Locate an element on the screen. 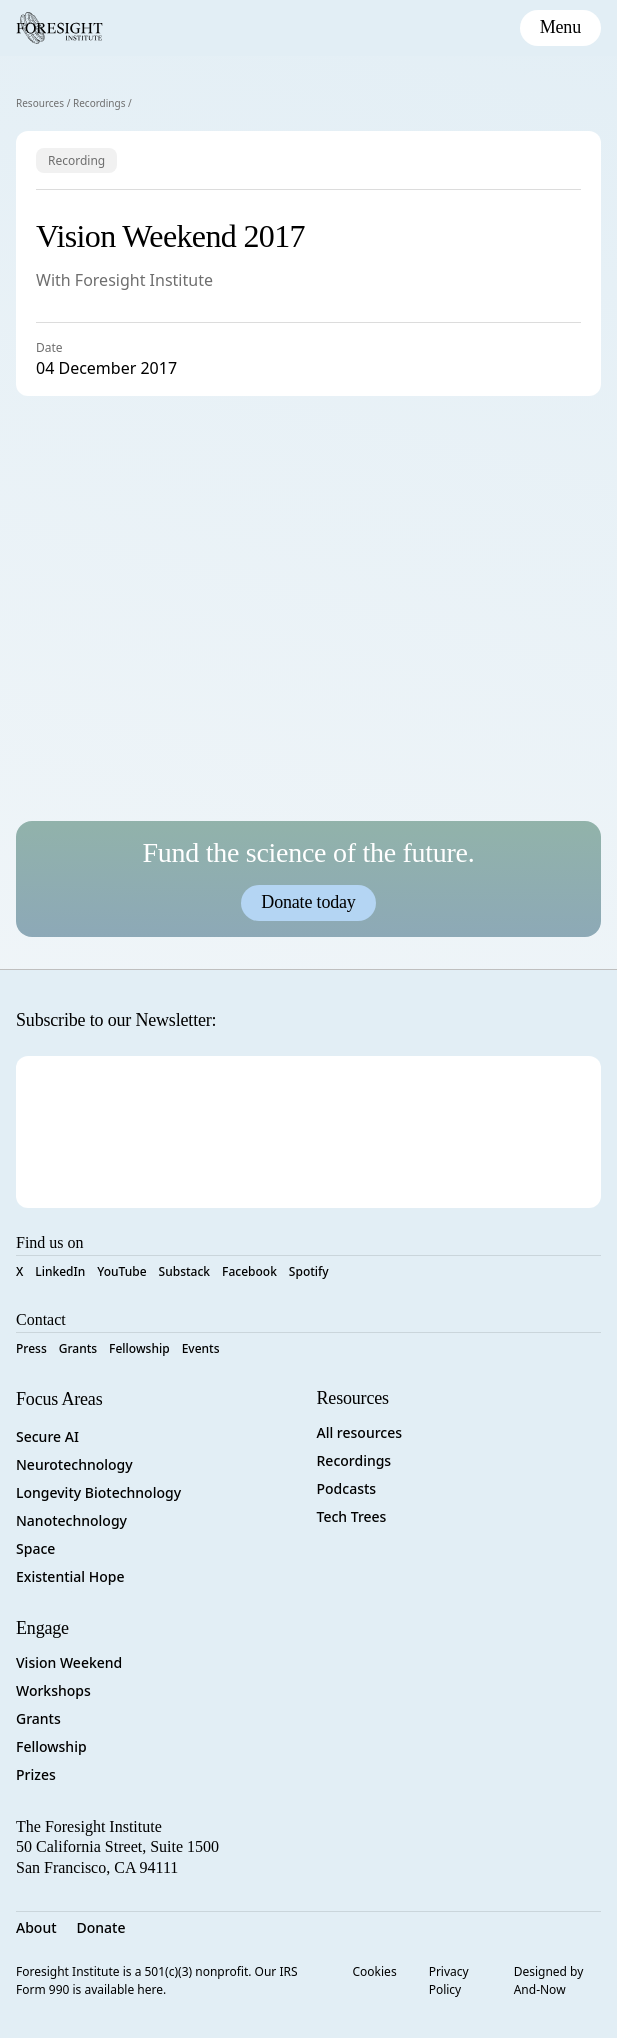 This screenshot has height=2038, width=617. All resources is located at coordinates (360, 1432).